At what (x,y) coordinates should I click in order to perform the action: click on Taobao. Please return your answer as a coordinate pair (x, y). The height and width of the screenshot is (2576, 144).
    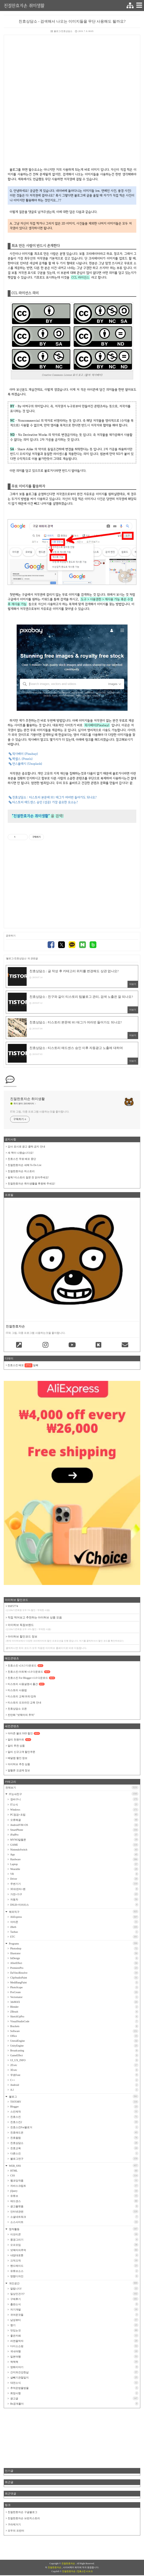
    Looking at the image, I should click on (74, 1933).